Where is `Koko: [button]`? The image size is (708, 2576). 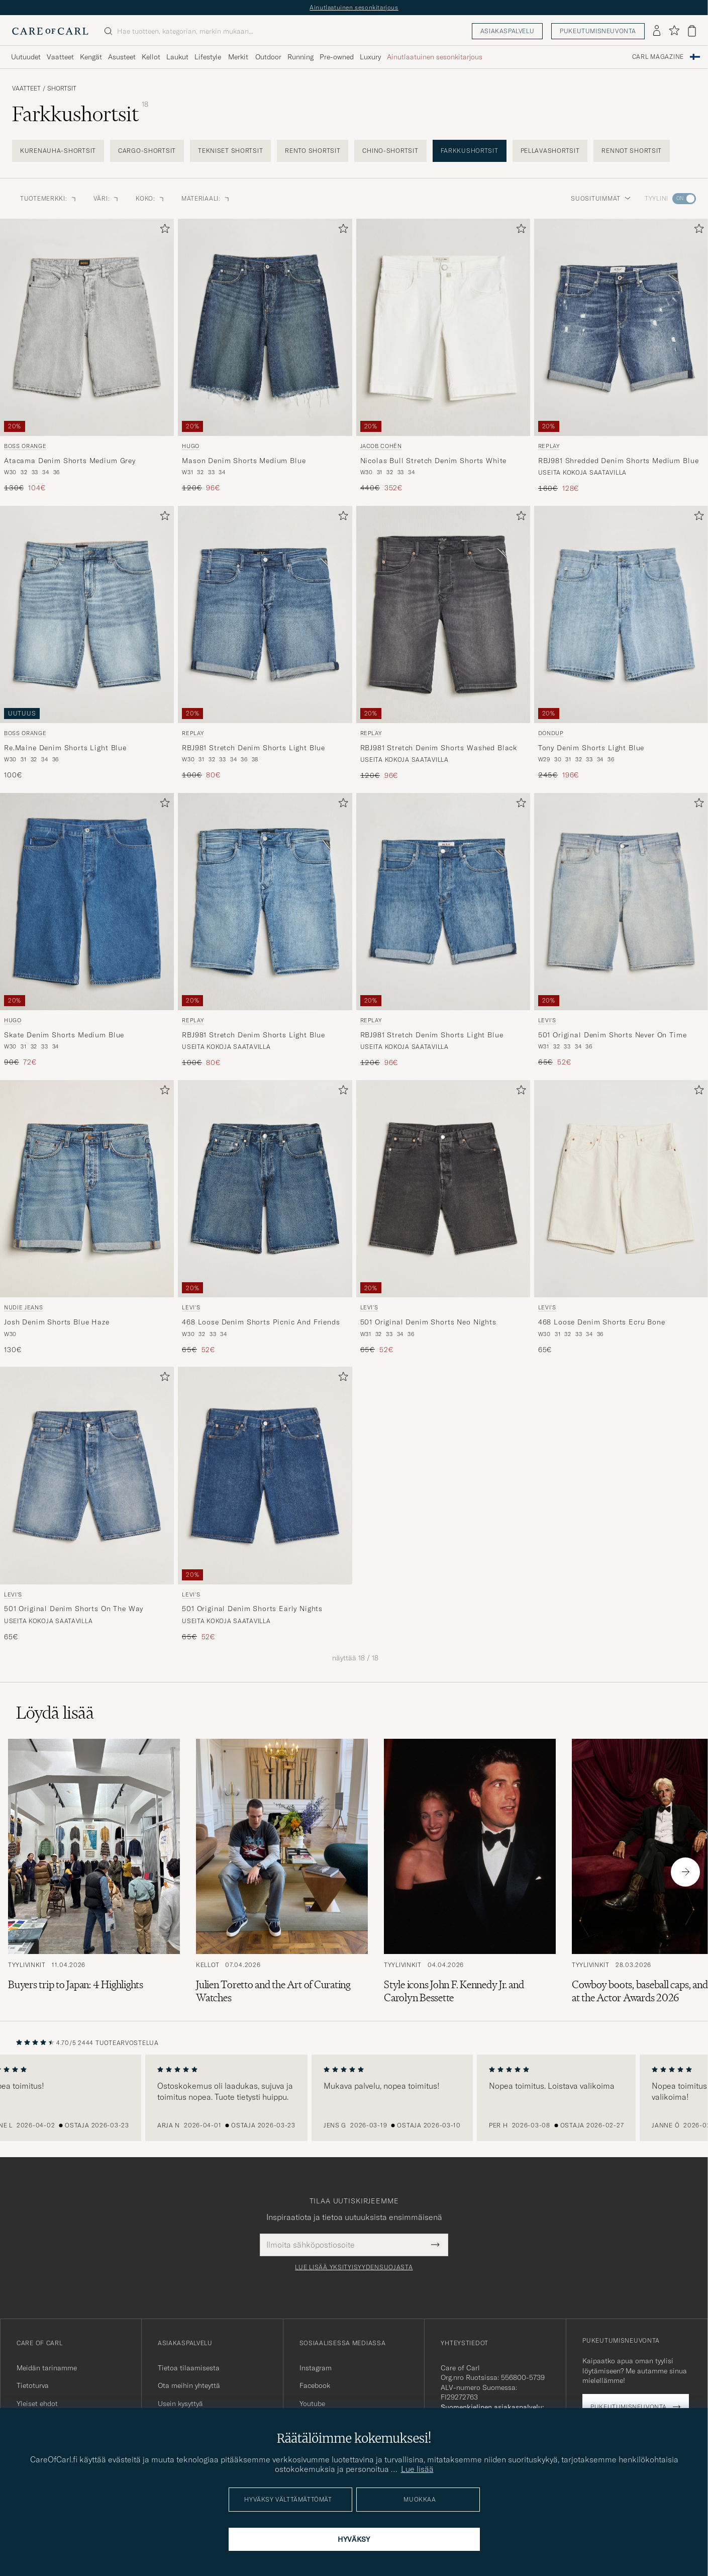 Koko: [button] is located at coordinates (150, 198).